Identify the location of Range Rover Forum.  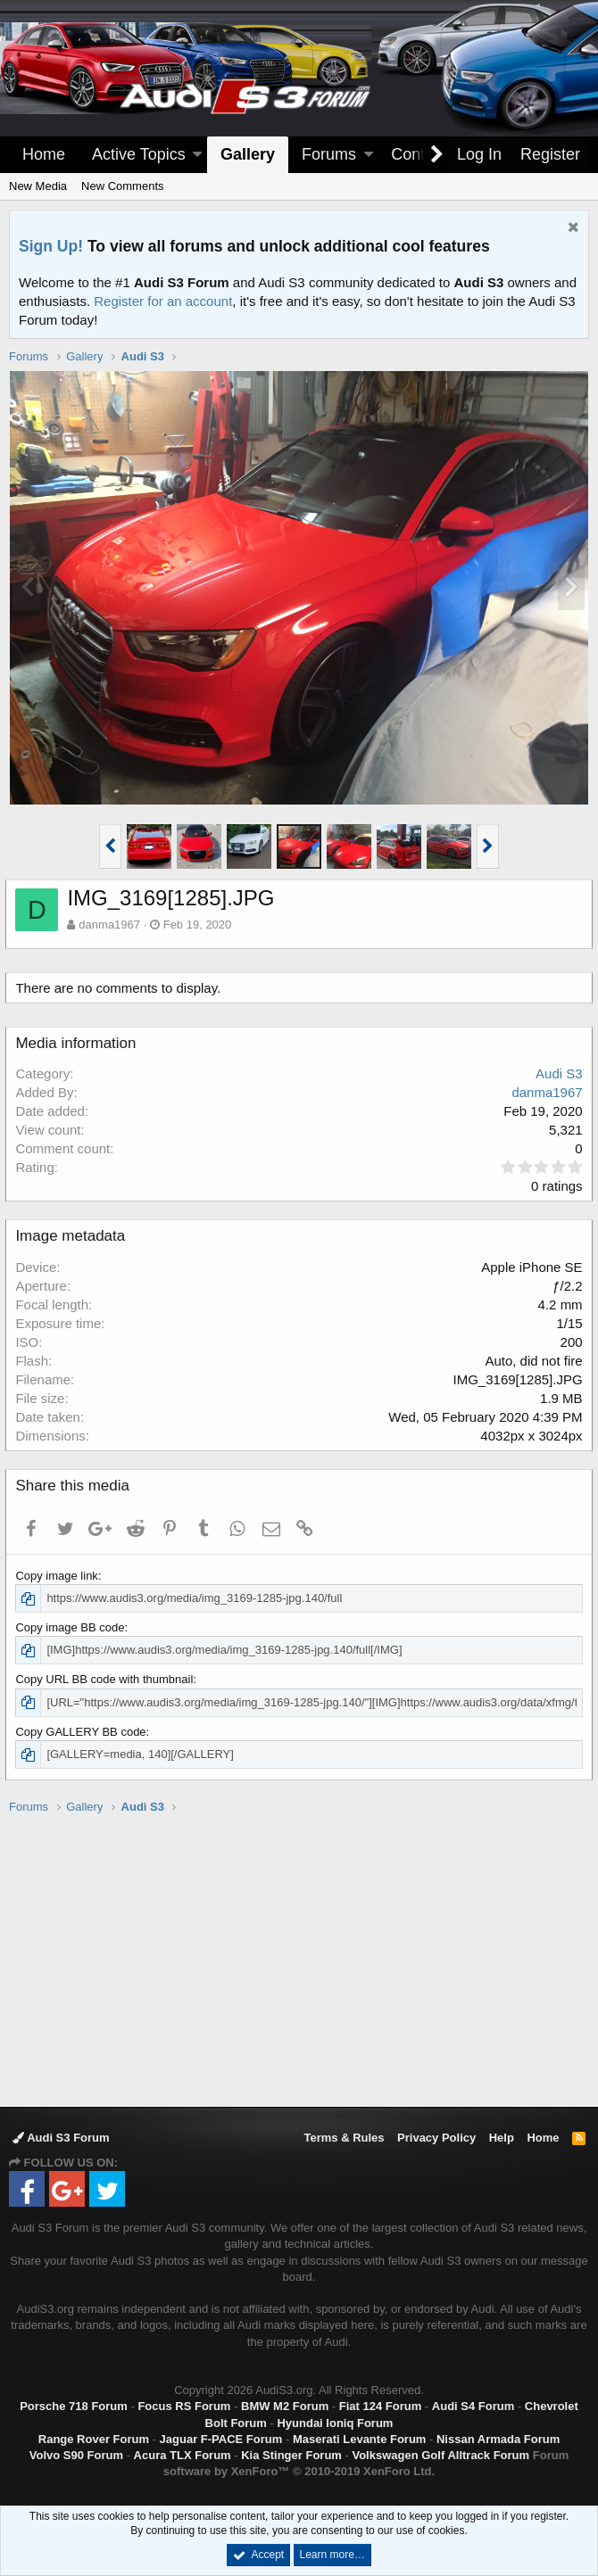
(93, 2439).